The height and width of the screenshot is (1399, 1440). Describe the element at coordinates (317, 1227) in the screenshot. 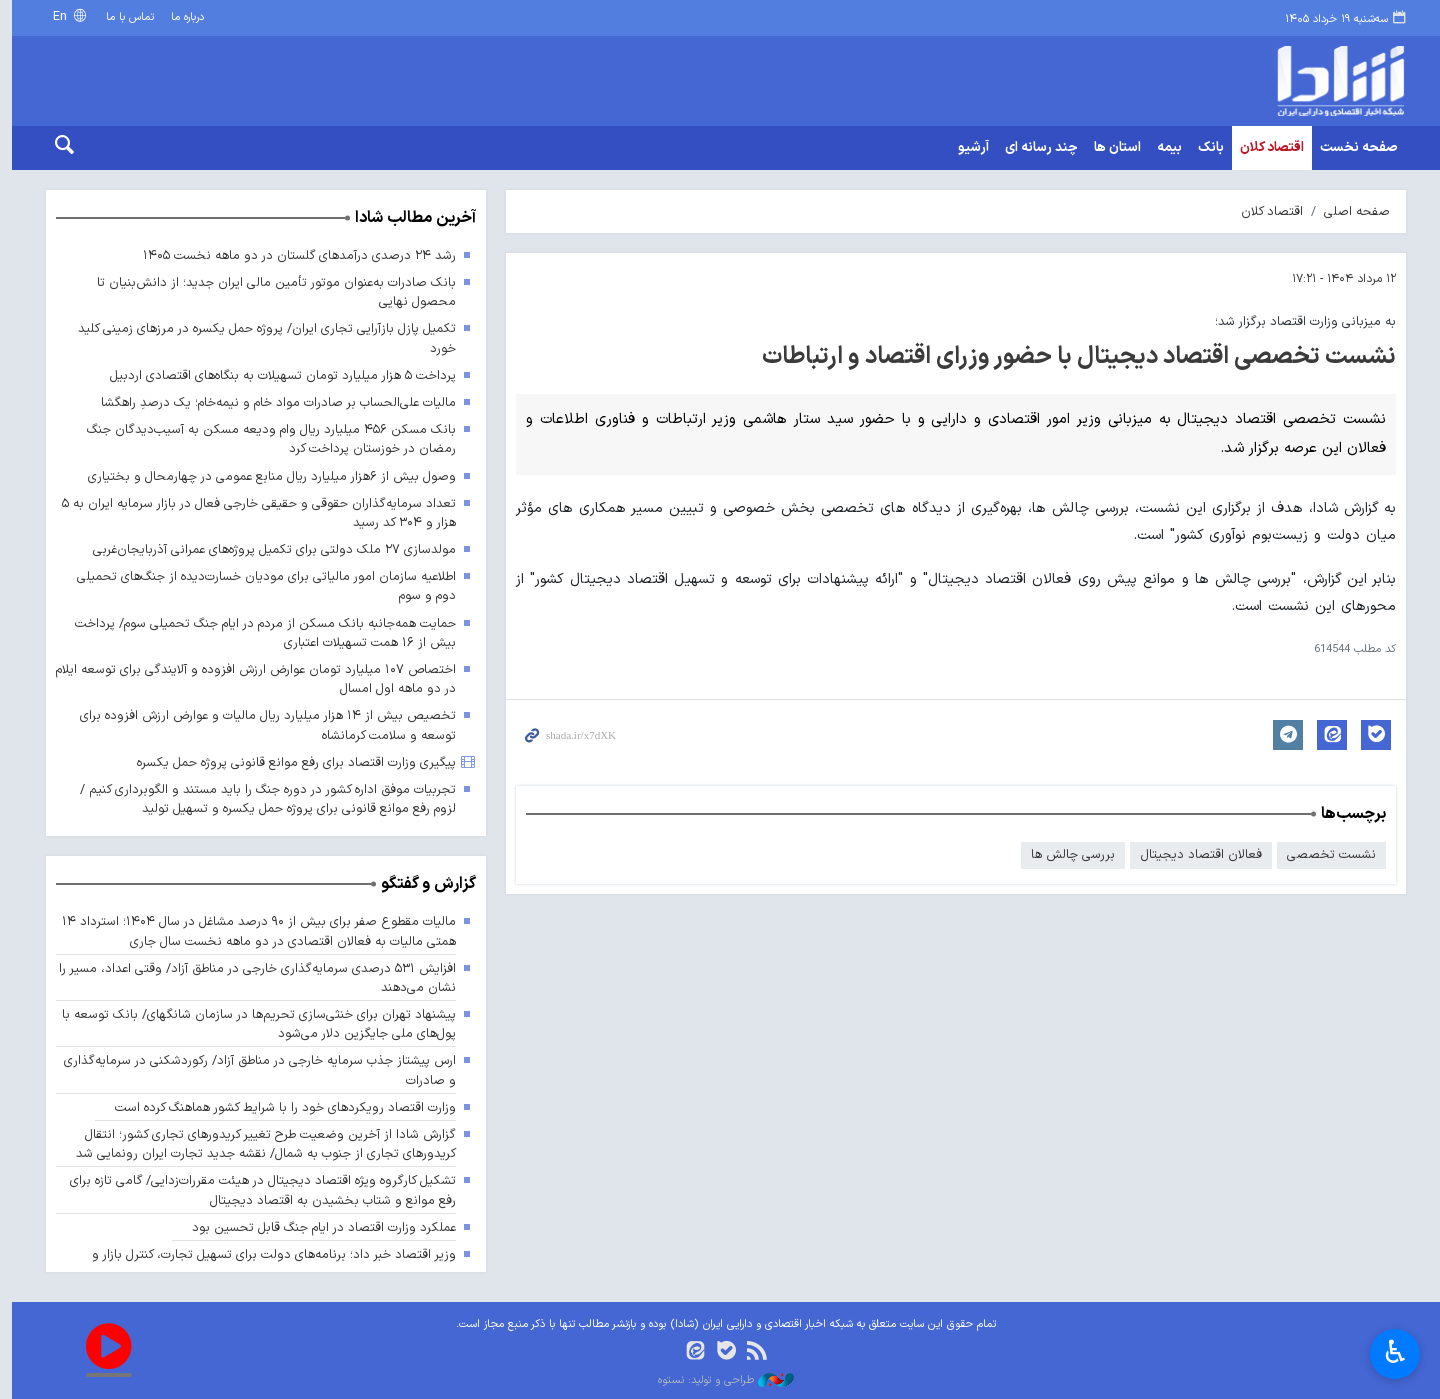

I see `عملکرد وزارت اقتصاد در ایام جنگ قابل تحسین بود` at that location.